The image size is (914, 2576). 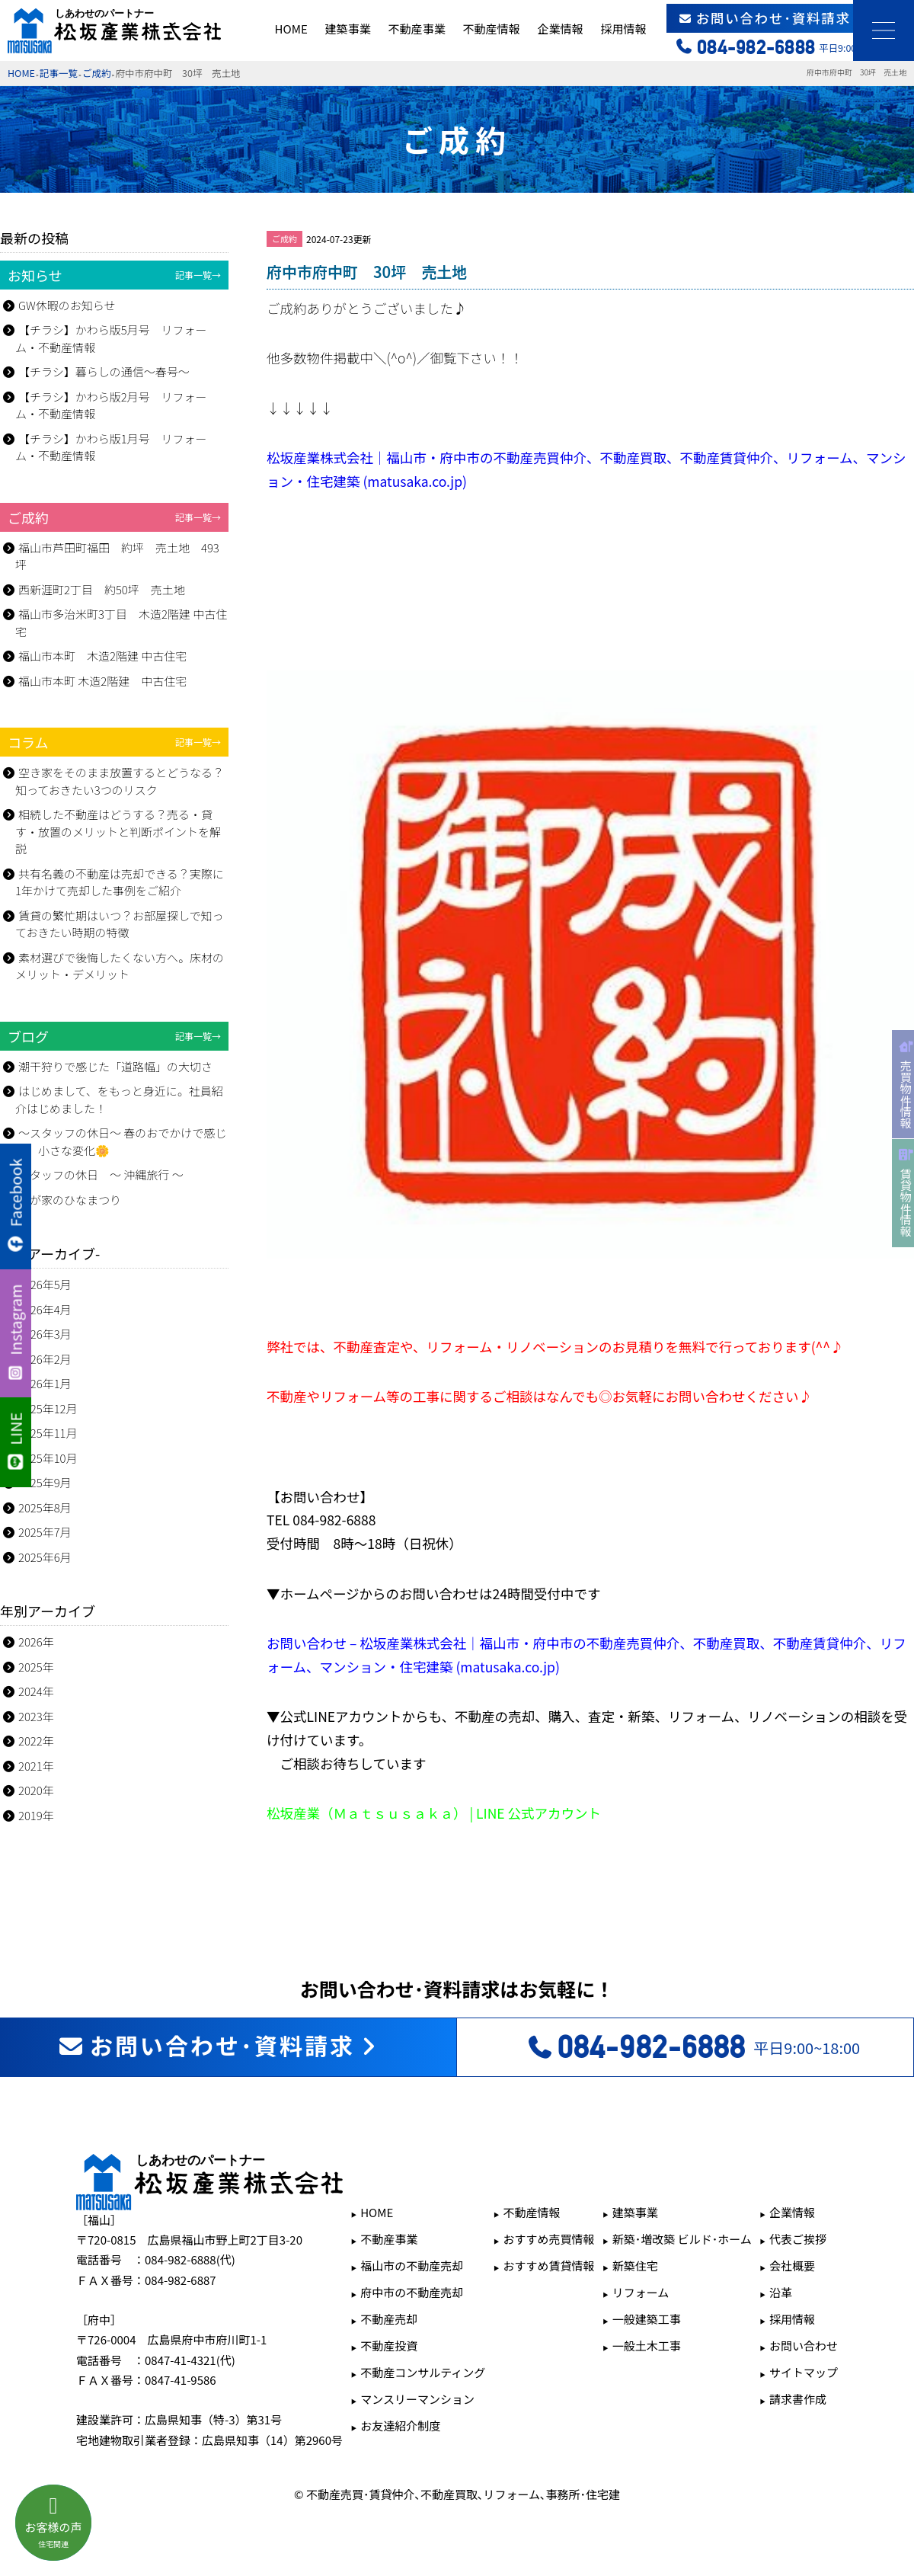 I want to click on 0847-41-4321(代), so click(x=190, y=2360).